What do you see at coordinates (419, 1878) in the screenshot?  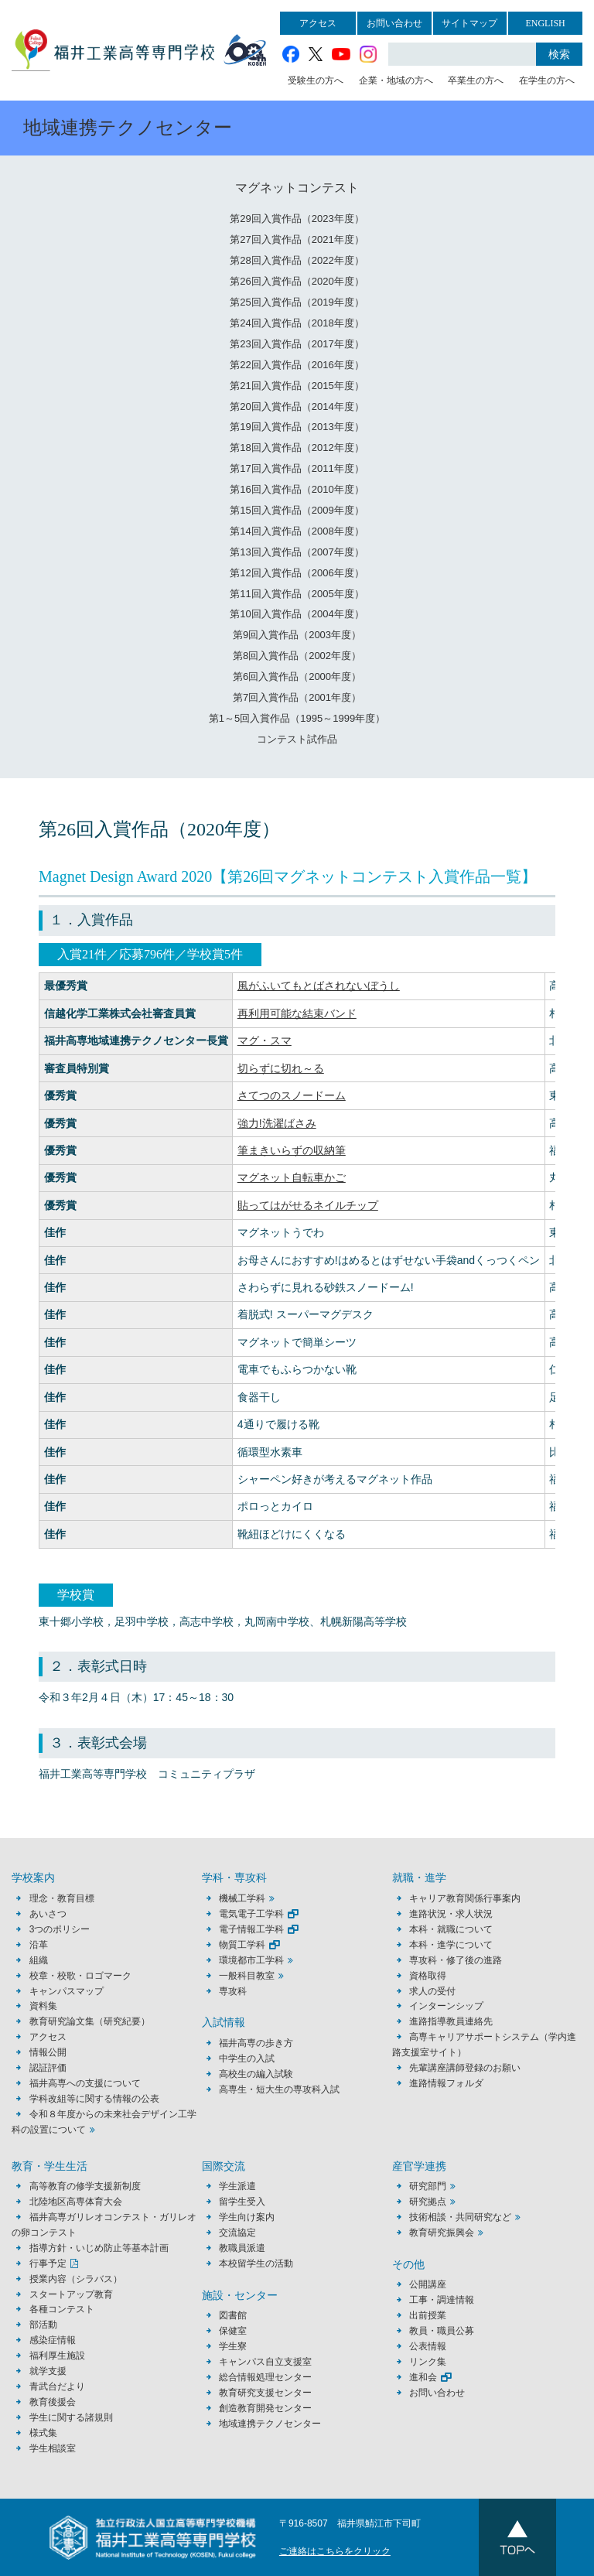 I see `就職・進学` at bounding box center [419, 1878].